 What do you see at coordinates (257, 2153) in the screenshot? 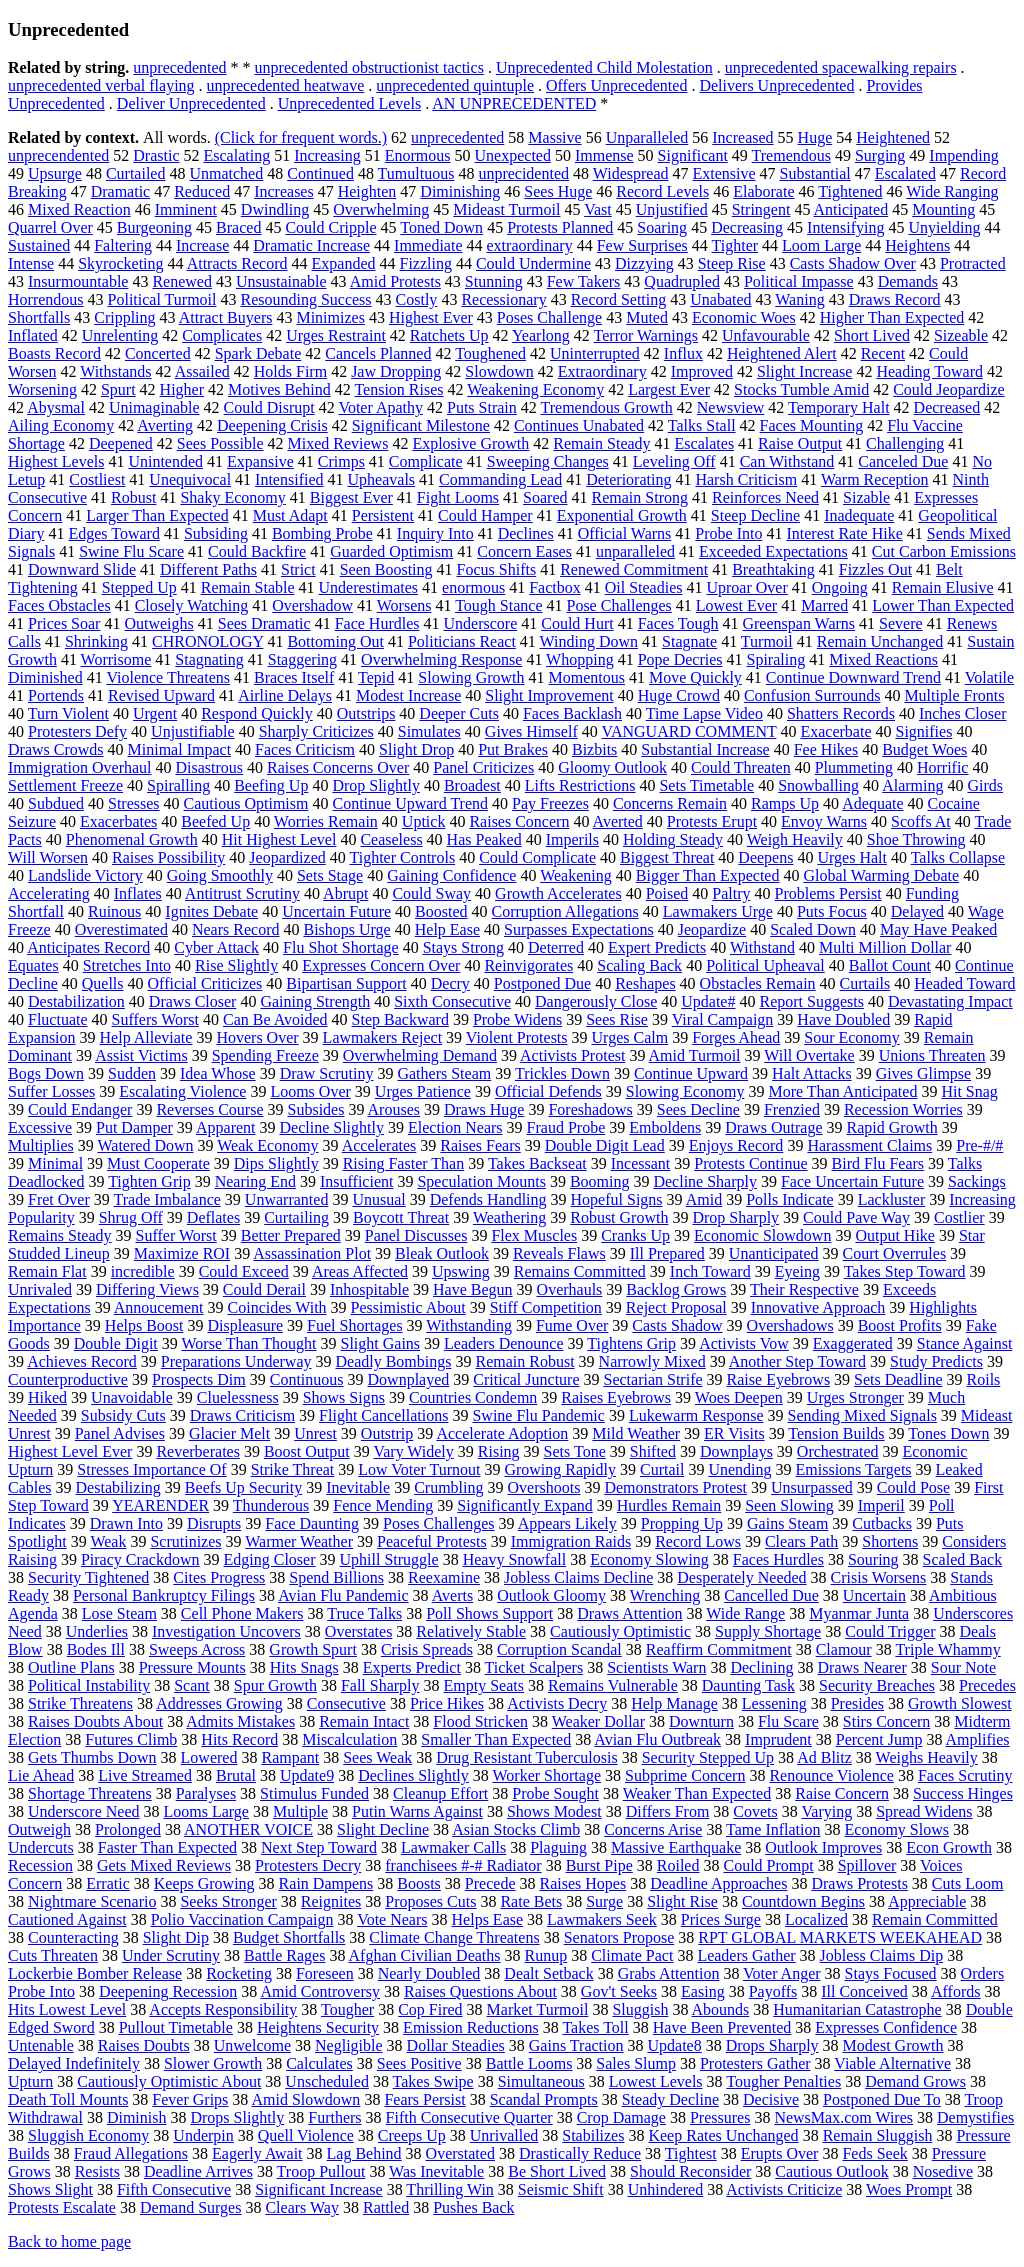
I see `Eagerly Await` at bounding box center [257, 2153].